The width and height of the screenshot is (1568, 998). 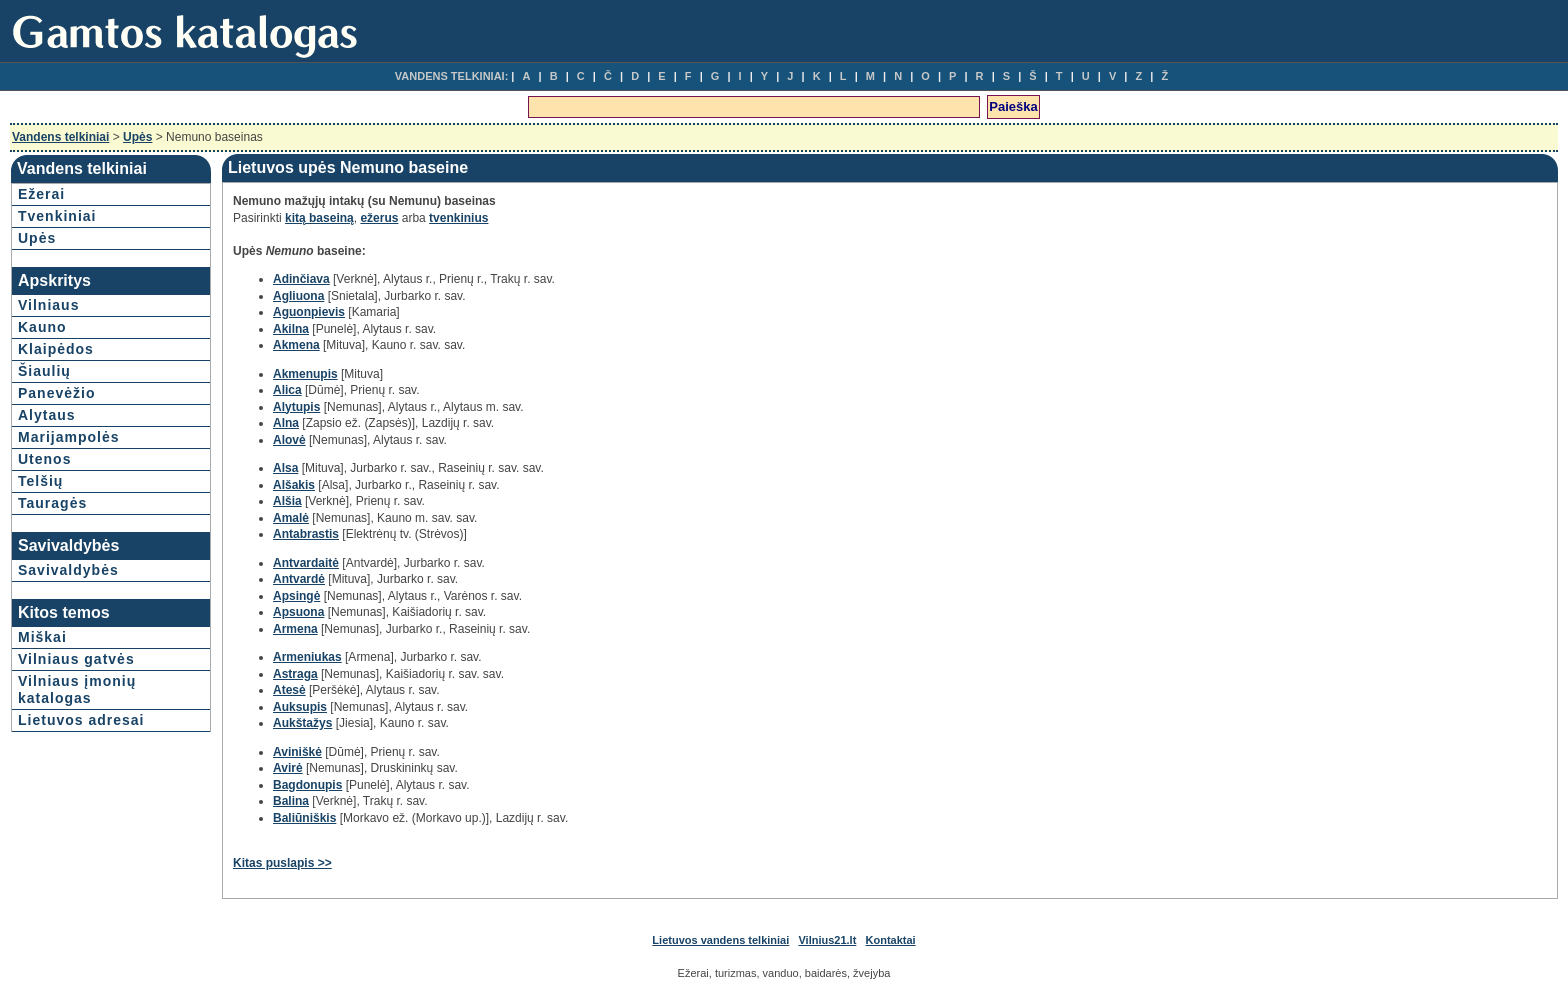 What do you see at coordinates (52, 503) in the screenshot?
I see `Tauragės` at bounding box center [52, 503].